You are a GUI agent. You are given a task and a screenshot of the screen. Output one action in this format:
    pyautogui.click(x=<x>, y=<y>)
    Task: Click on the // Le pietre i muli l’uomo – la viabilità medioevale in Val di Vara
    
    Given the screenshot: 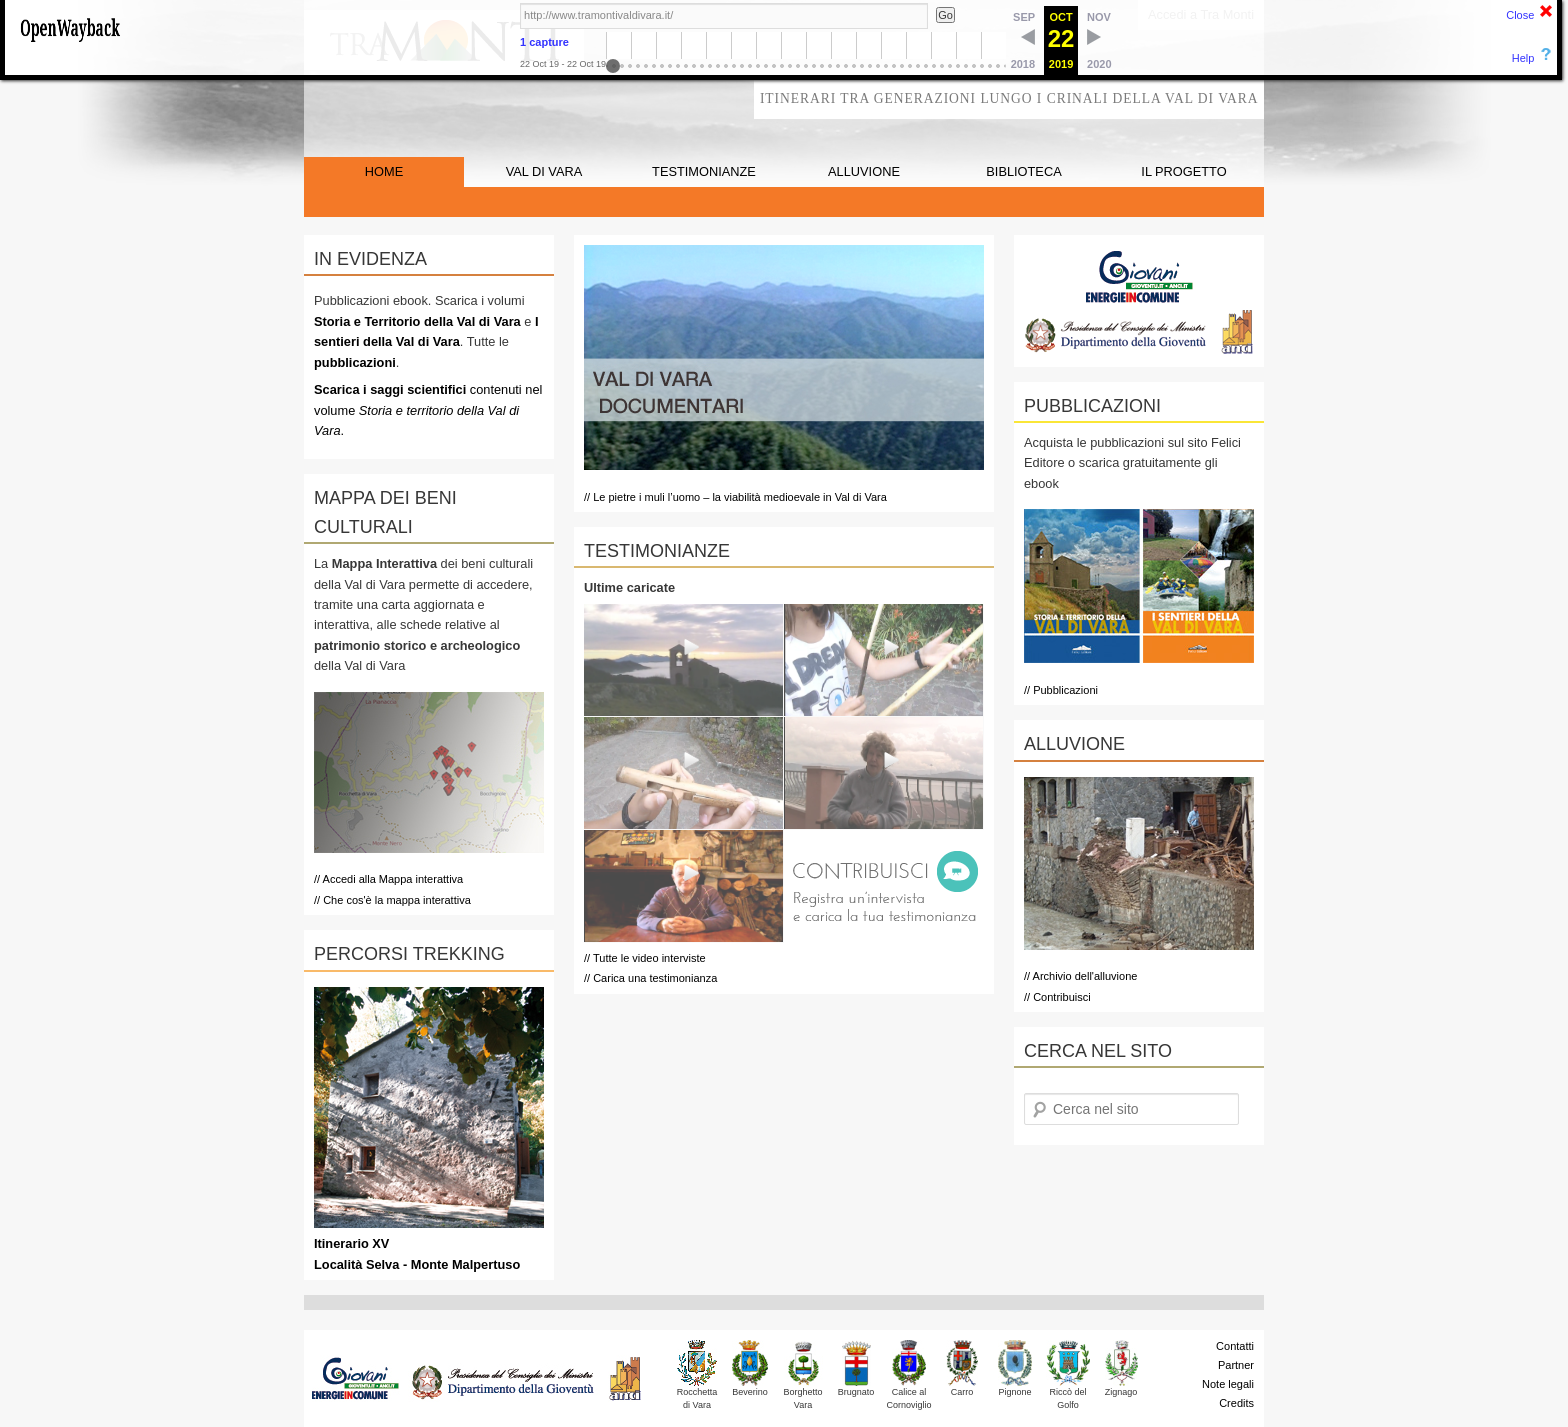 What is the action you would take?
    pyautogui.click(x=735, y=497)
    